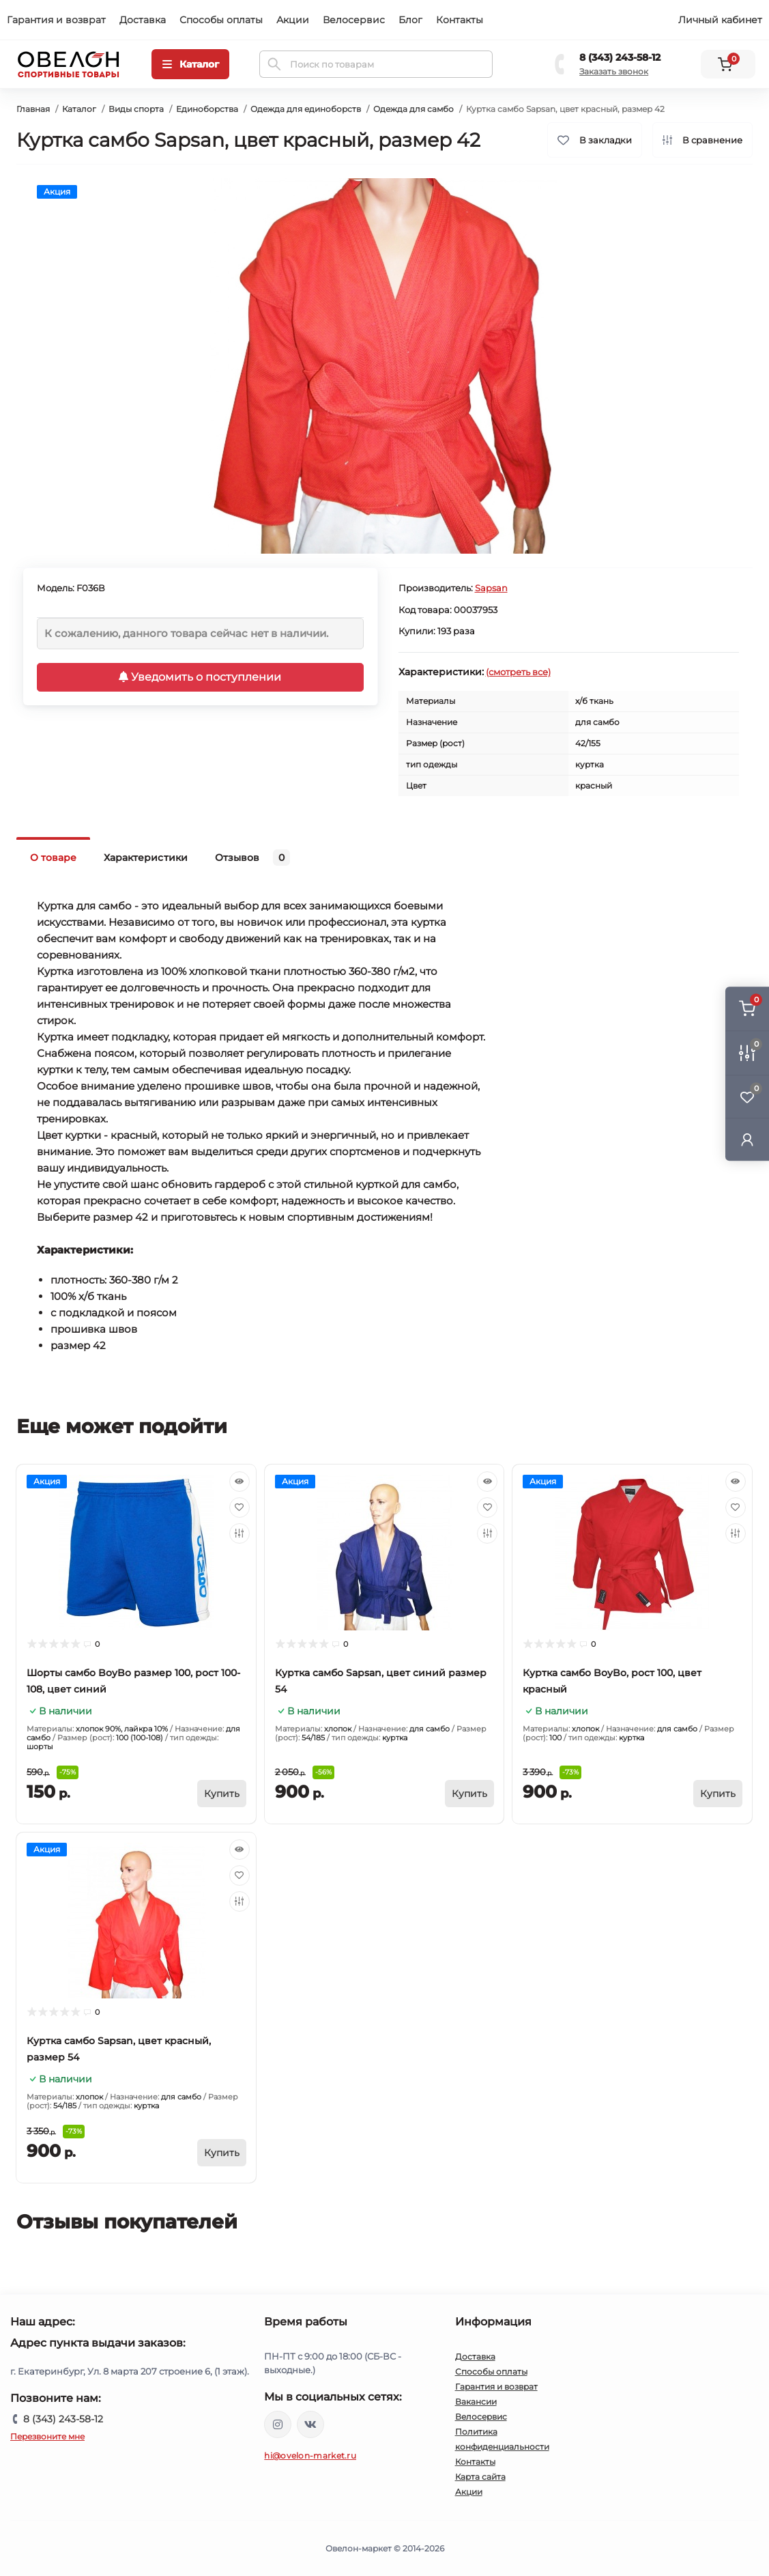  What do you see at coordinates (459, 20) in the screenshot?
I see `Контакты` at bounding box center [459, 20].